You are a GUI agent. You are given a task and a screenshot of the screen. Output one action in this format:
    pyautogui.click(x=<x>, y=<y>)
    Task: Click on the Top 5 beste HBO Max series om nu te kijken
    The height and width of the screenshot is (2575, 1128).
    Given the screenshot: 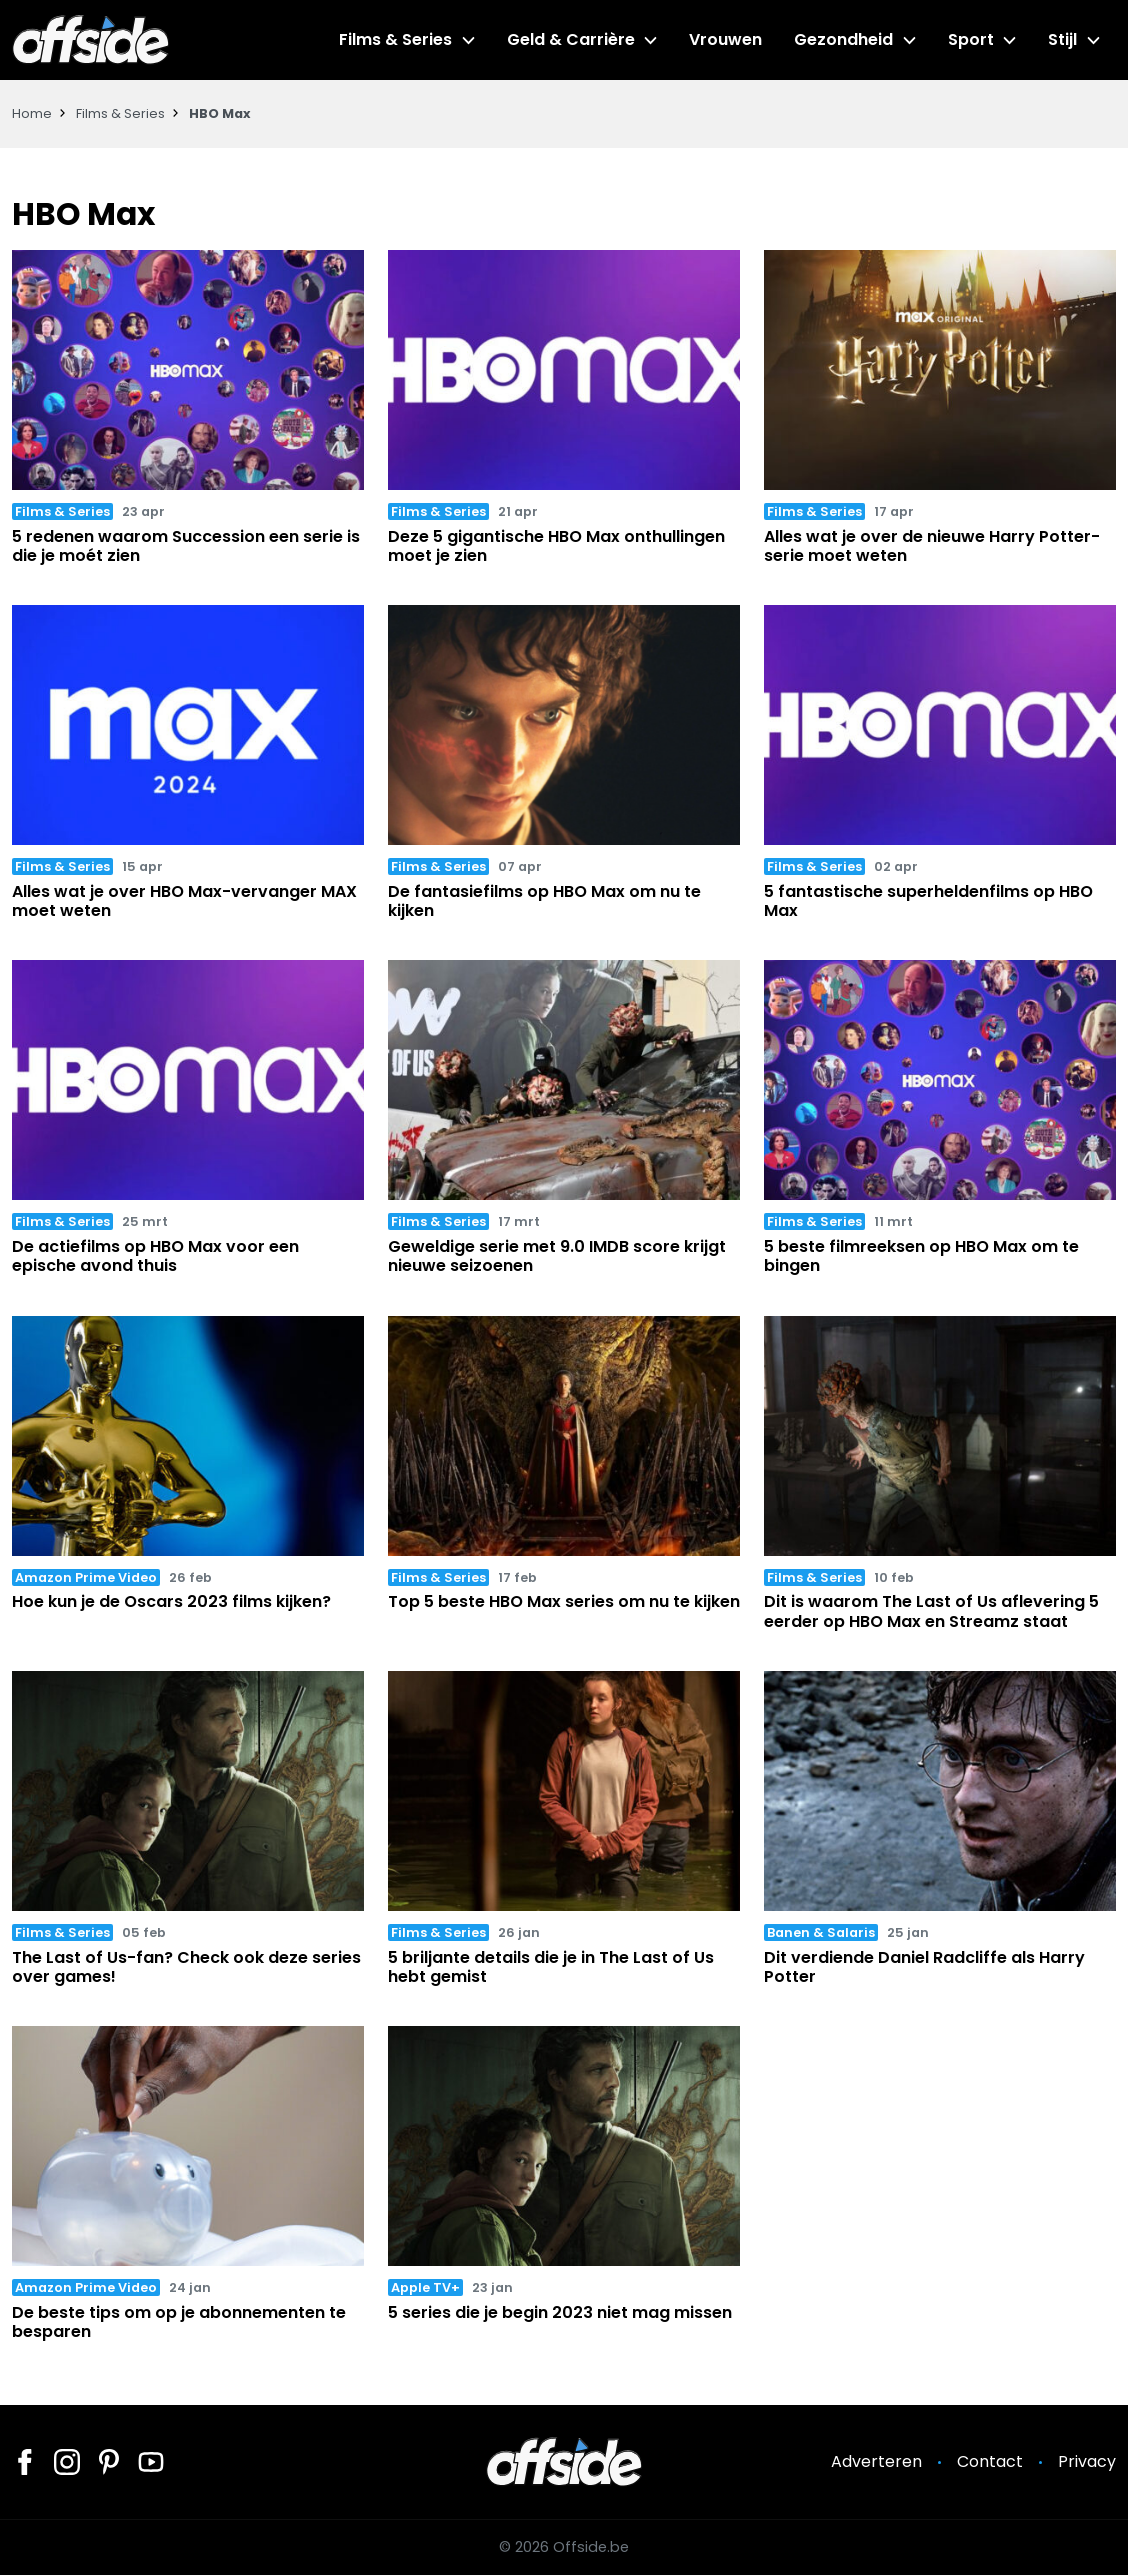 What is the action you would take?
    pyautogui.click(x=564, y=1601)
    